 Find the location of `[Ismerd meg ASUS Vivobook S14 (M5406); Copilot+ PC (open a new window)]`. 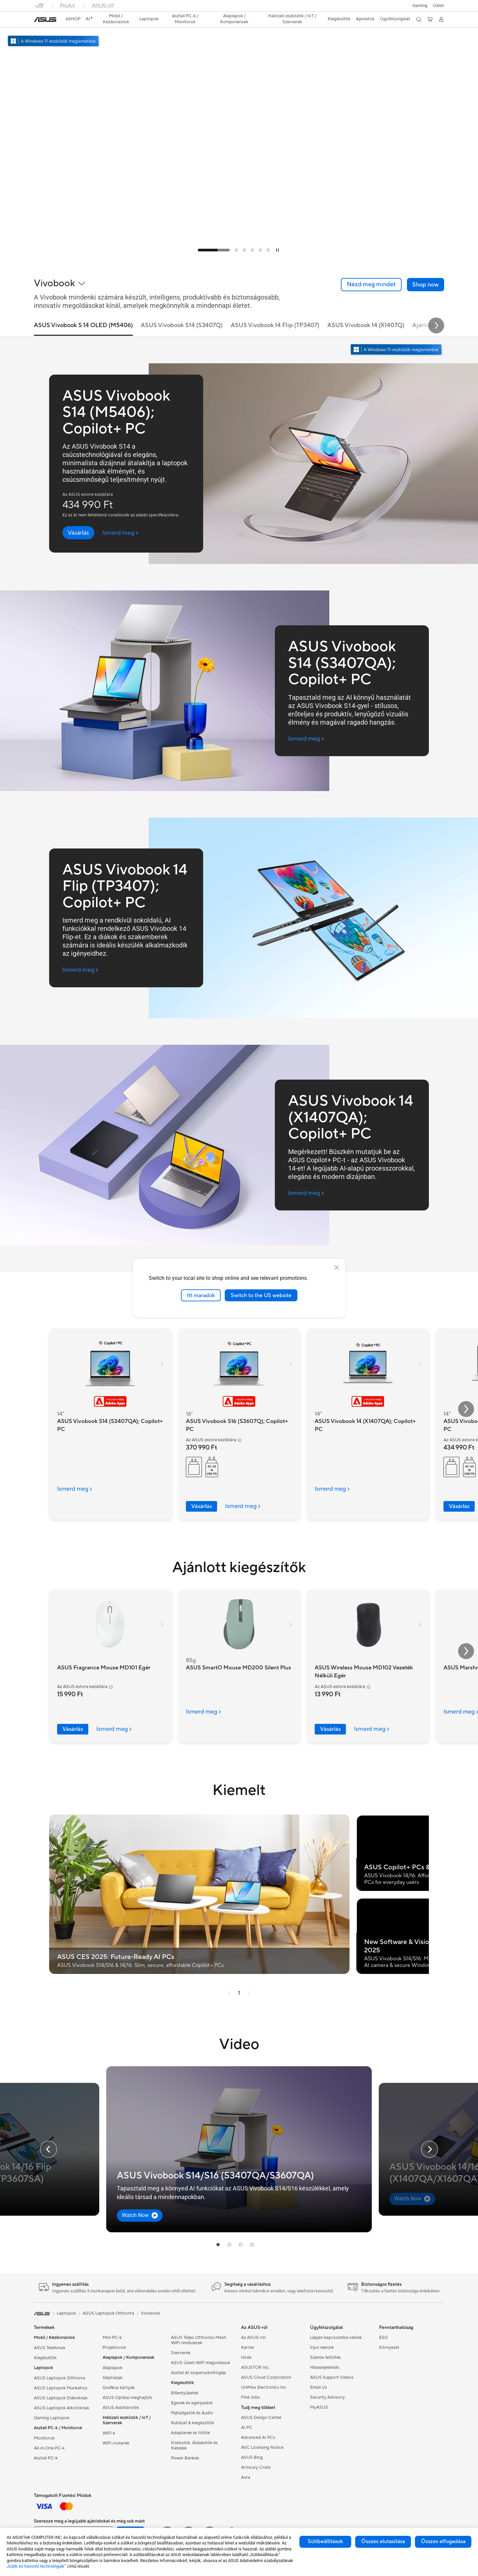

[Ismerd meg ASUS Vivobook S14 (M5406); Copilot+ PC (open a new window)] is located at coordinates (120, 533).